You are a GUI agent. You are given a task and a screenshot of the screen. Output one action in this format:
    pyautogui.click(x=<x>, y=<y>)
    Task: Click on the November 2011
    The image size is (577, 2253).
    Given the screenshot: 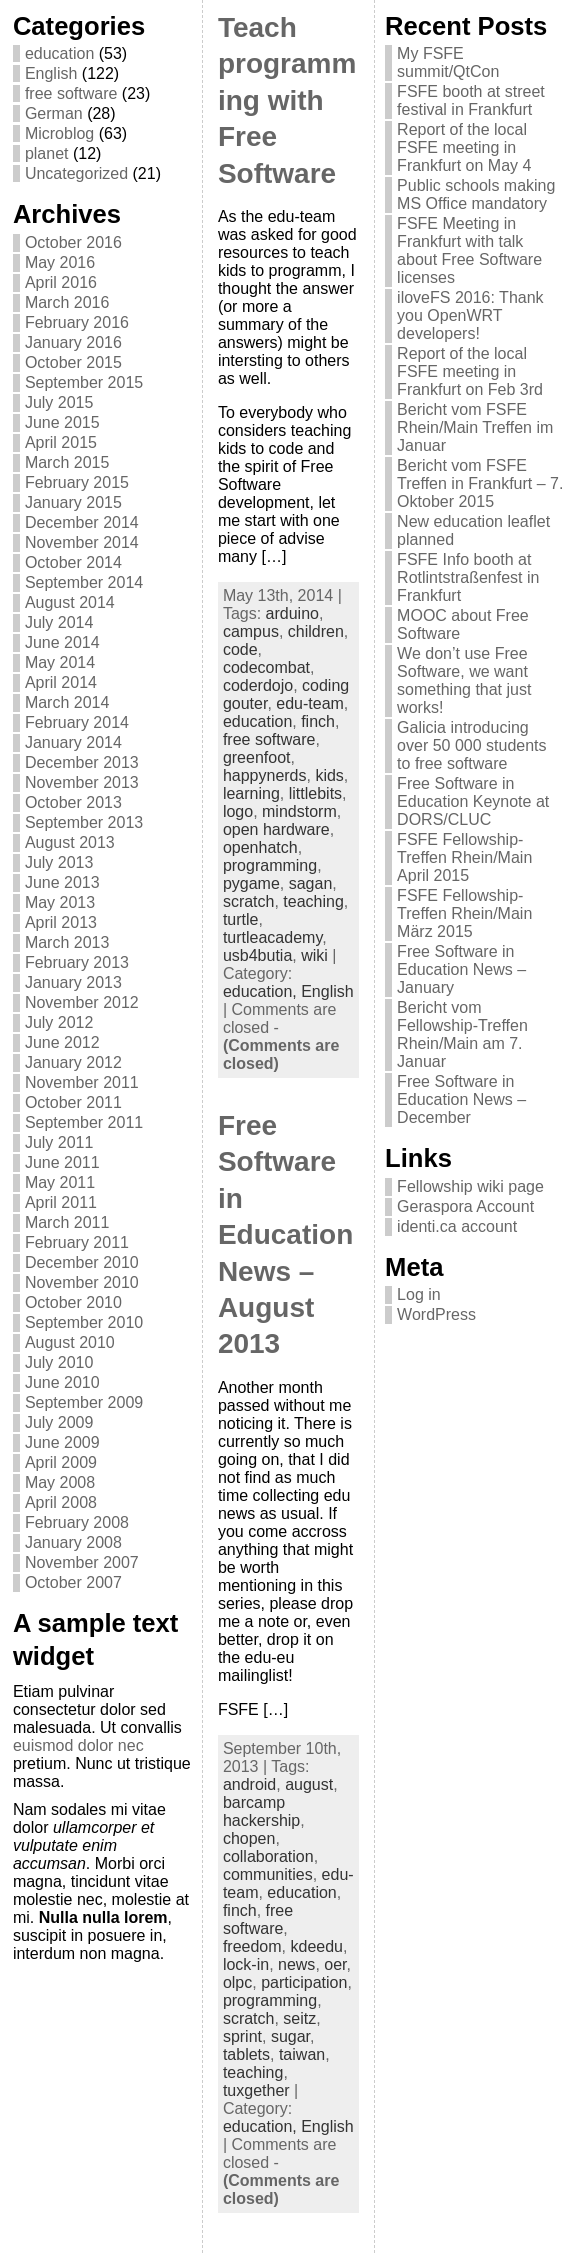 What is the action you would take?
    pyautogui.click(x=82, y=1082)
    